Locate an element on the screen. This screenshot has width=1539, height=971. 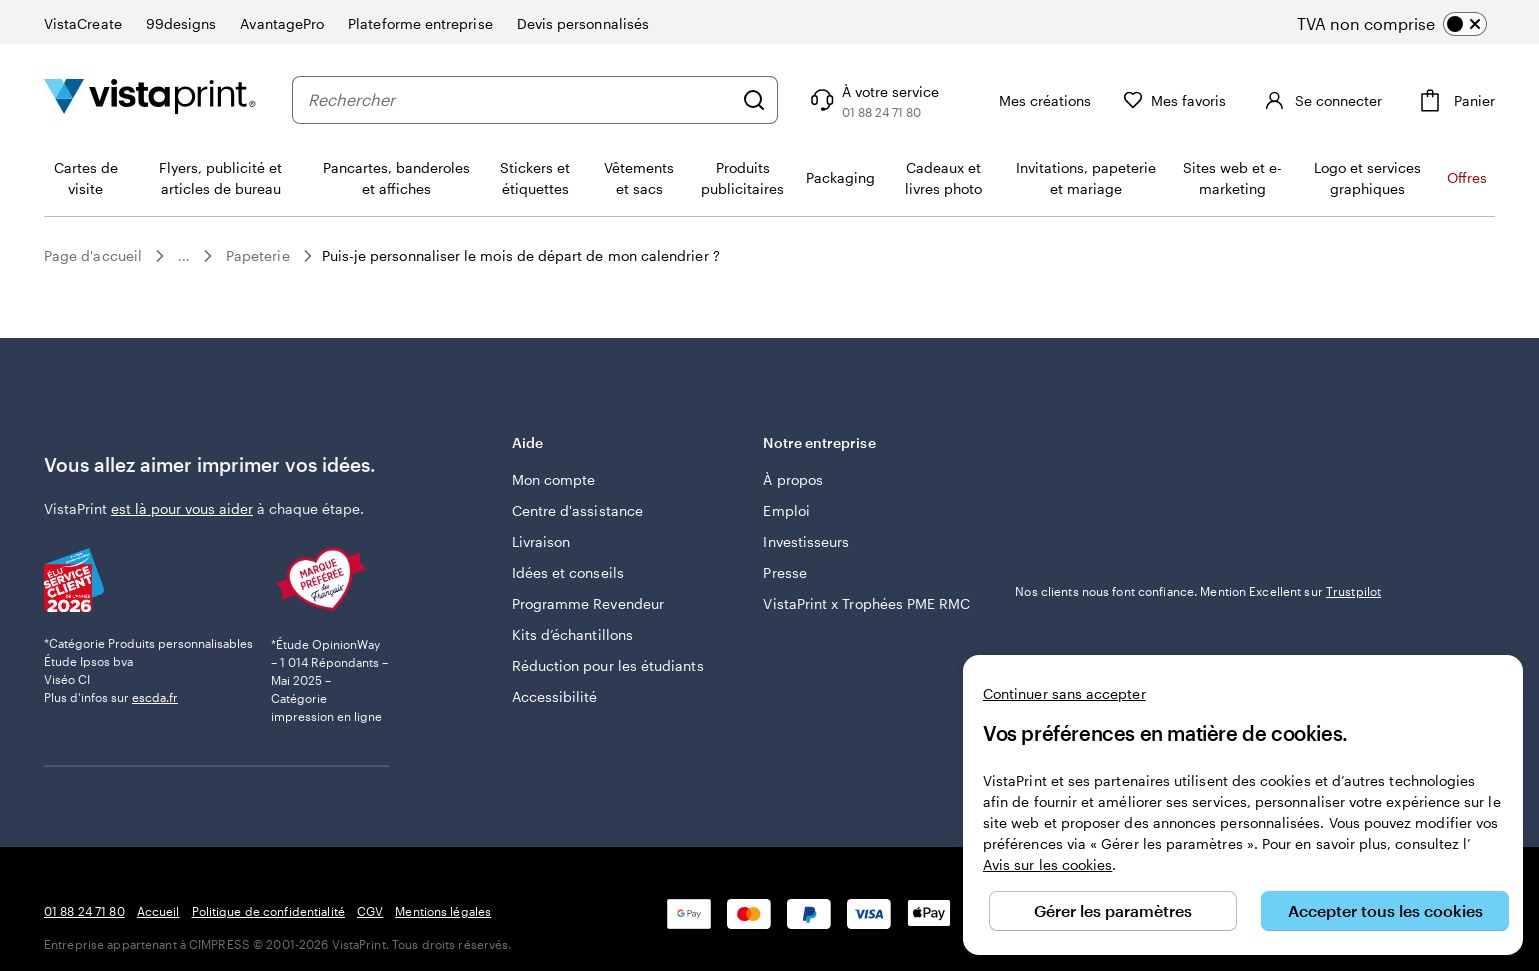
Centre d'assistance is located at coordinates (577, 510).